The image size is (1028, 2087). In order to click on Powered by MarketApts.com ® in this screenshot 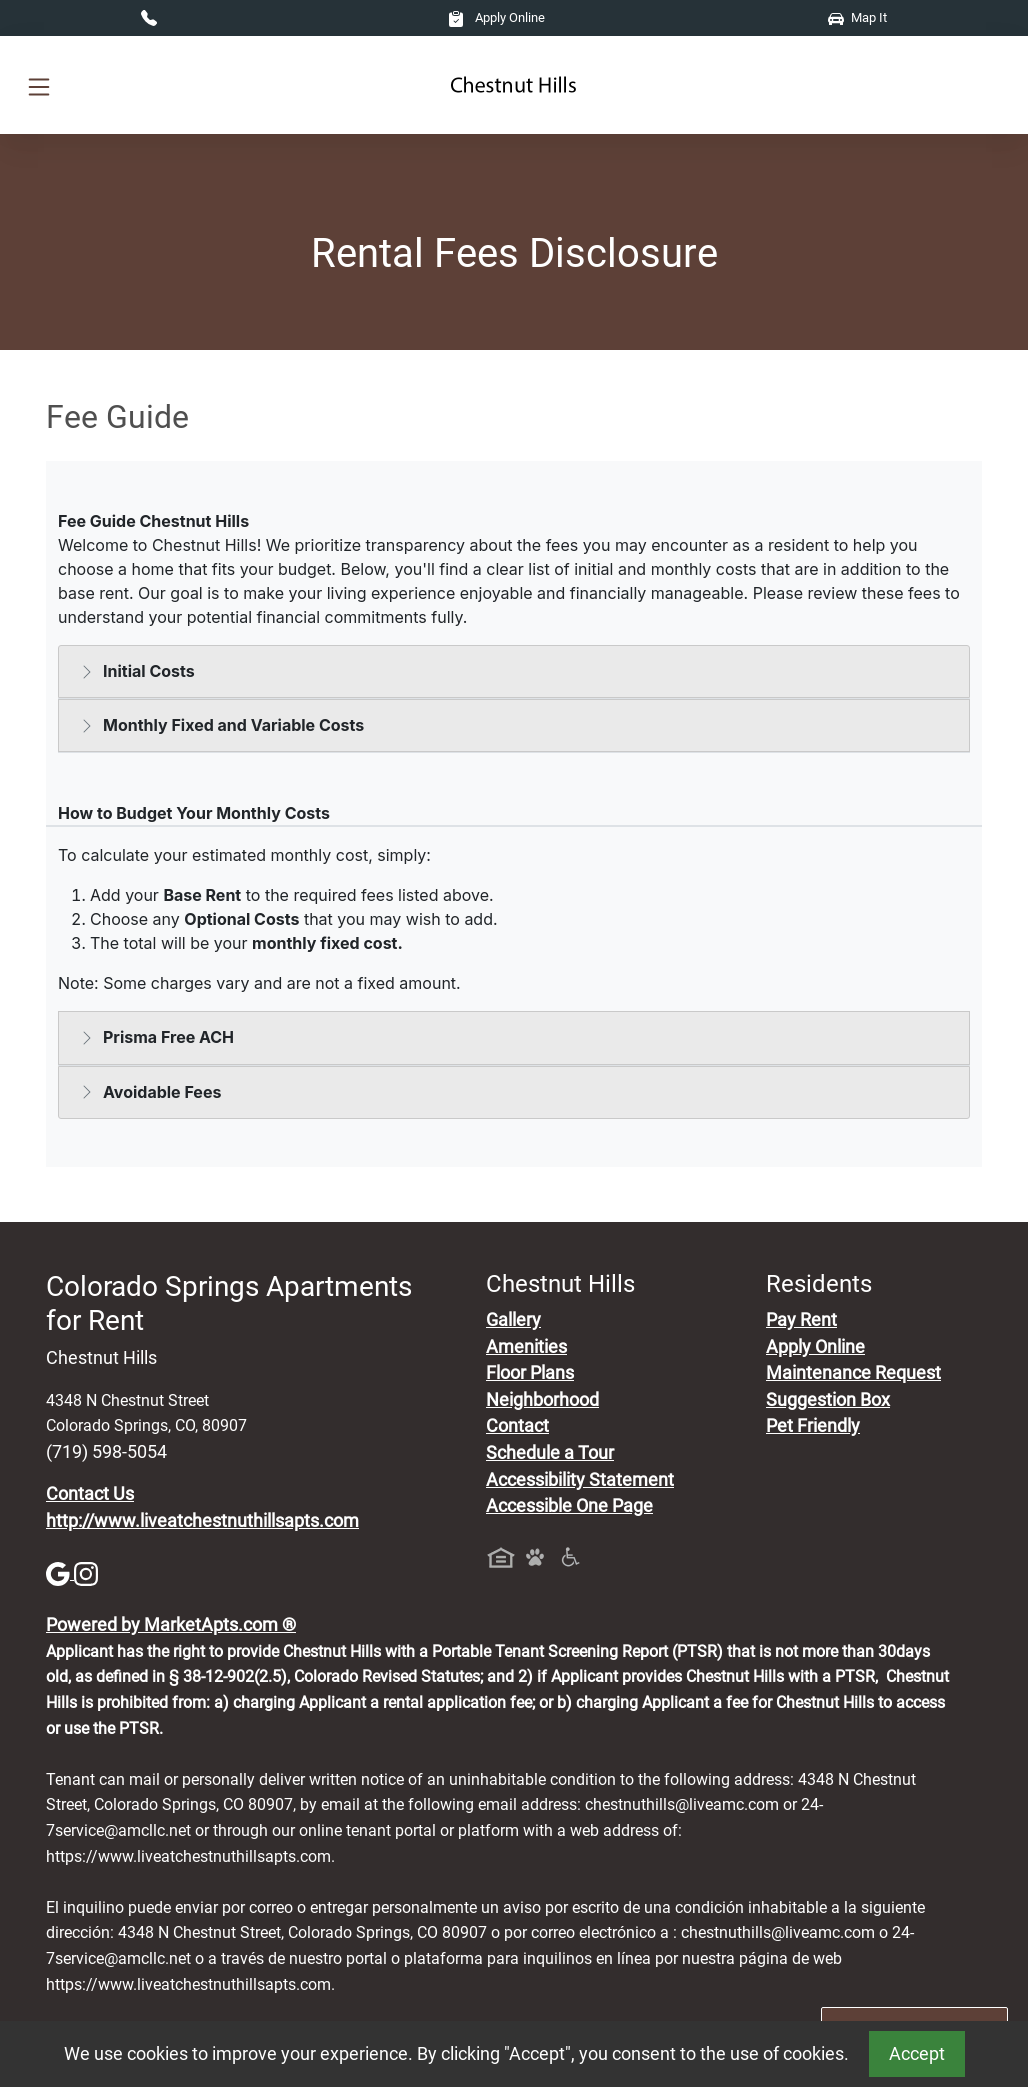, I will do `click(171, 1625)`.